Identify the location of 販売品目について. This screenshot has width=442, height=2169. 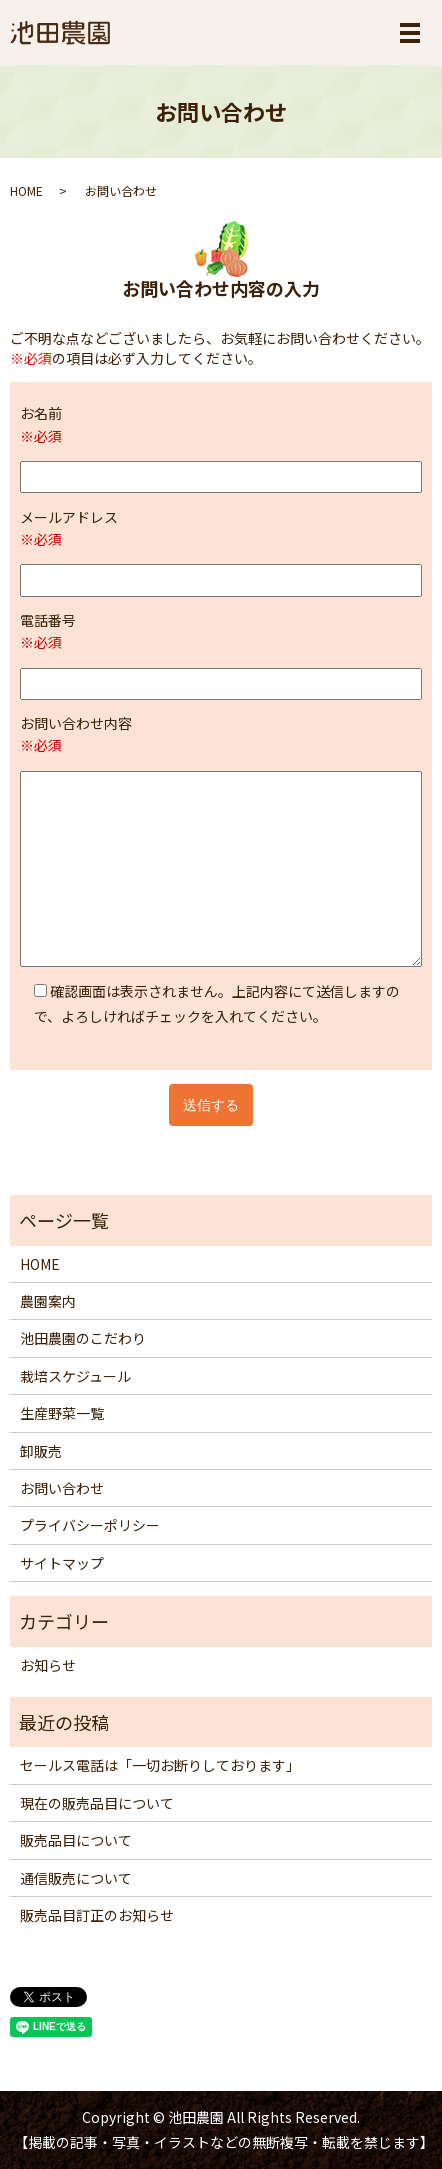
(76, 1840).